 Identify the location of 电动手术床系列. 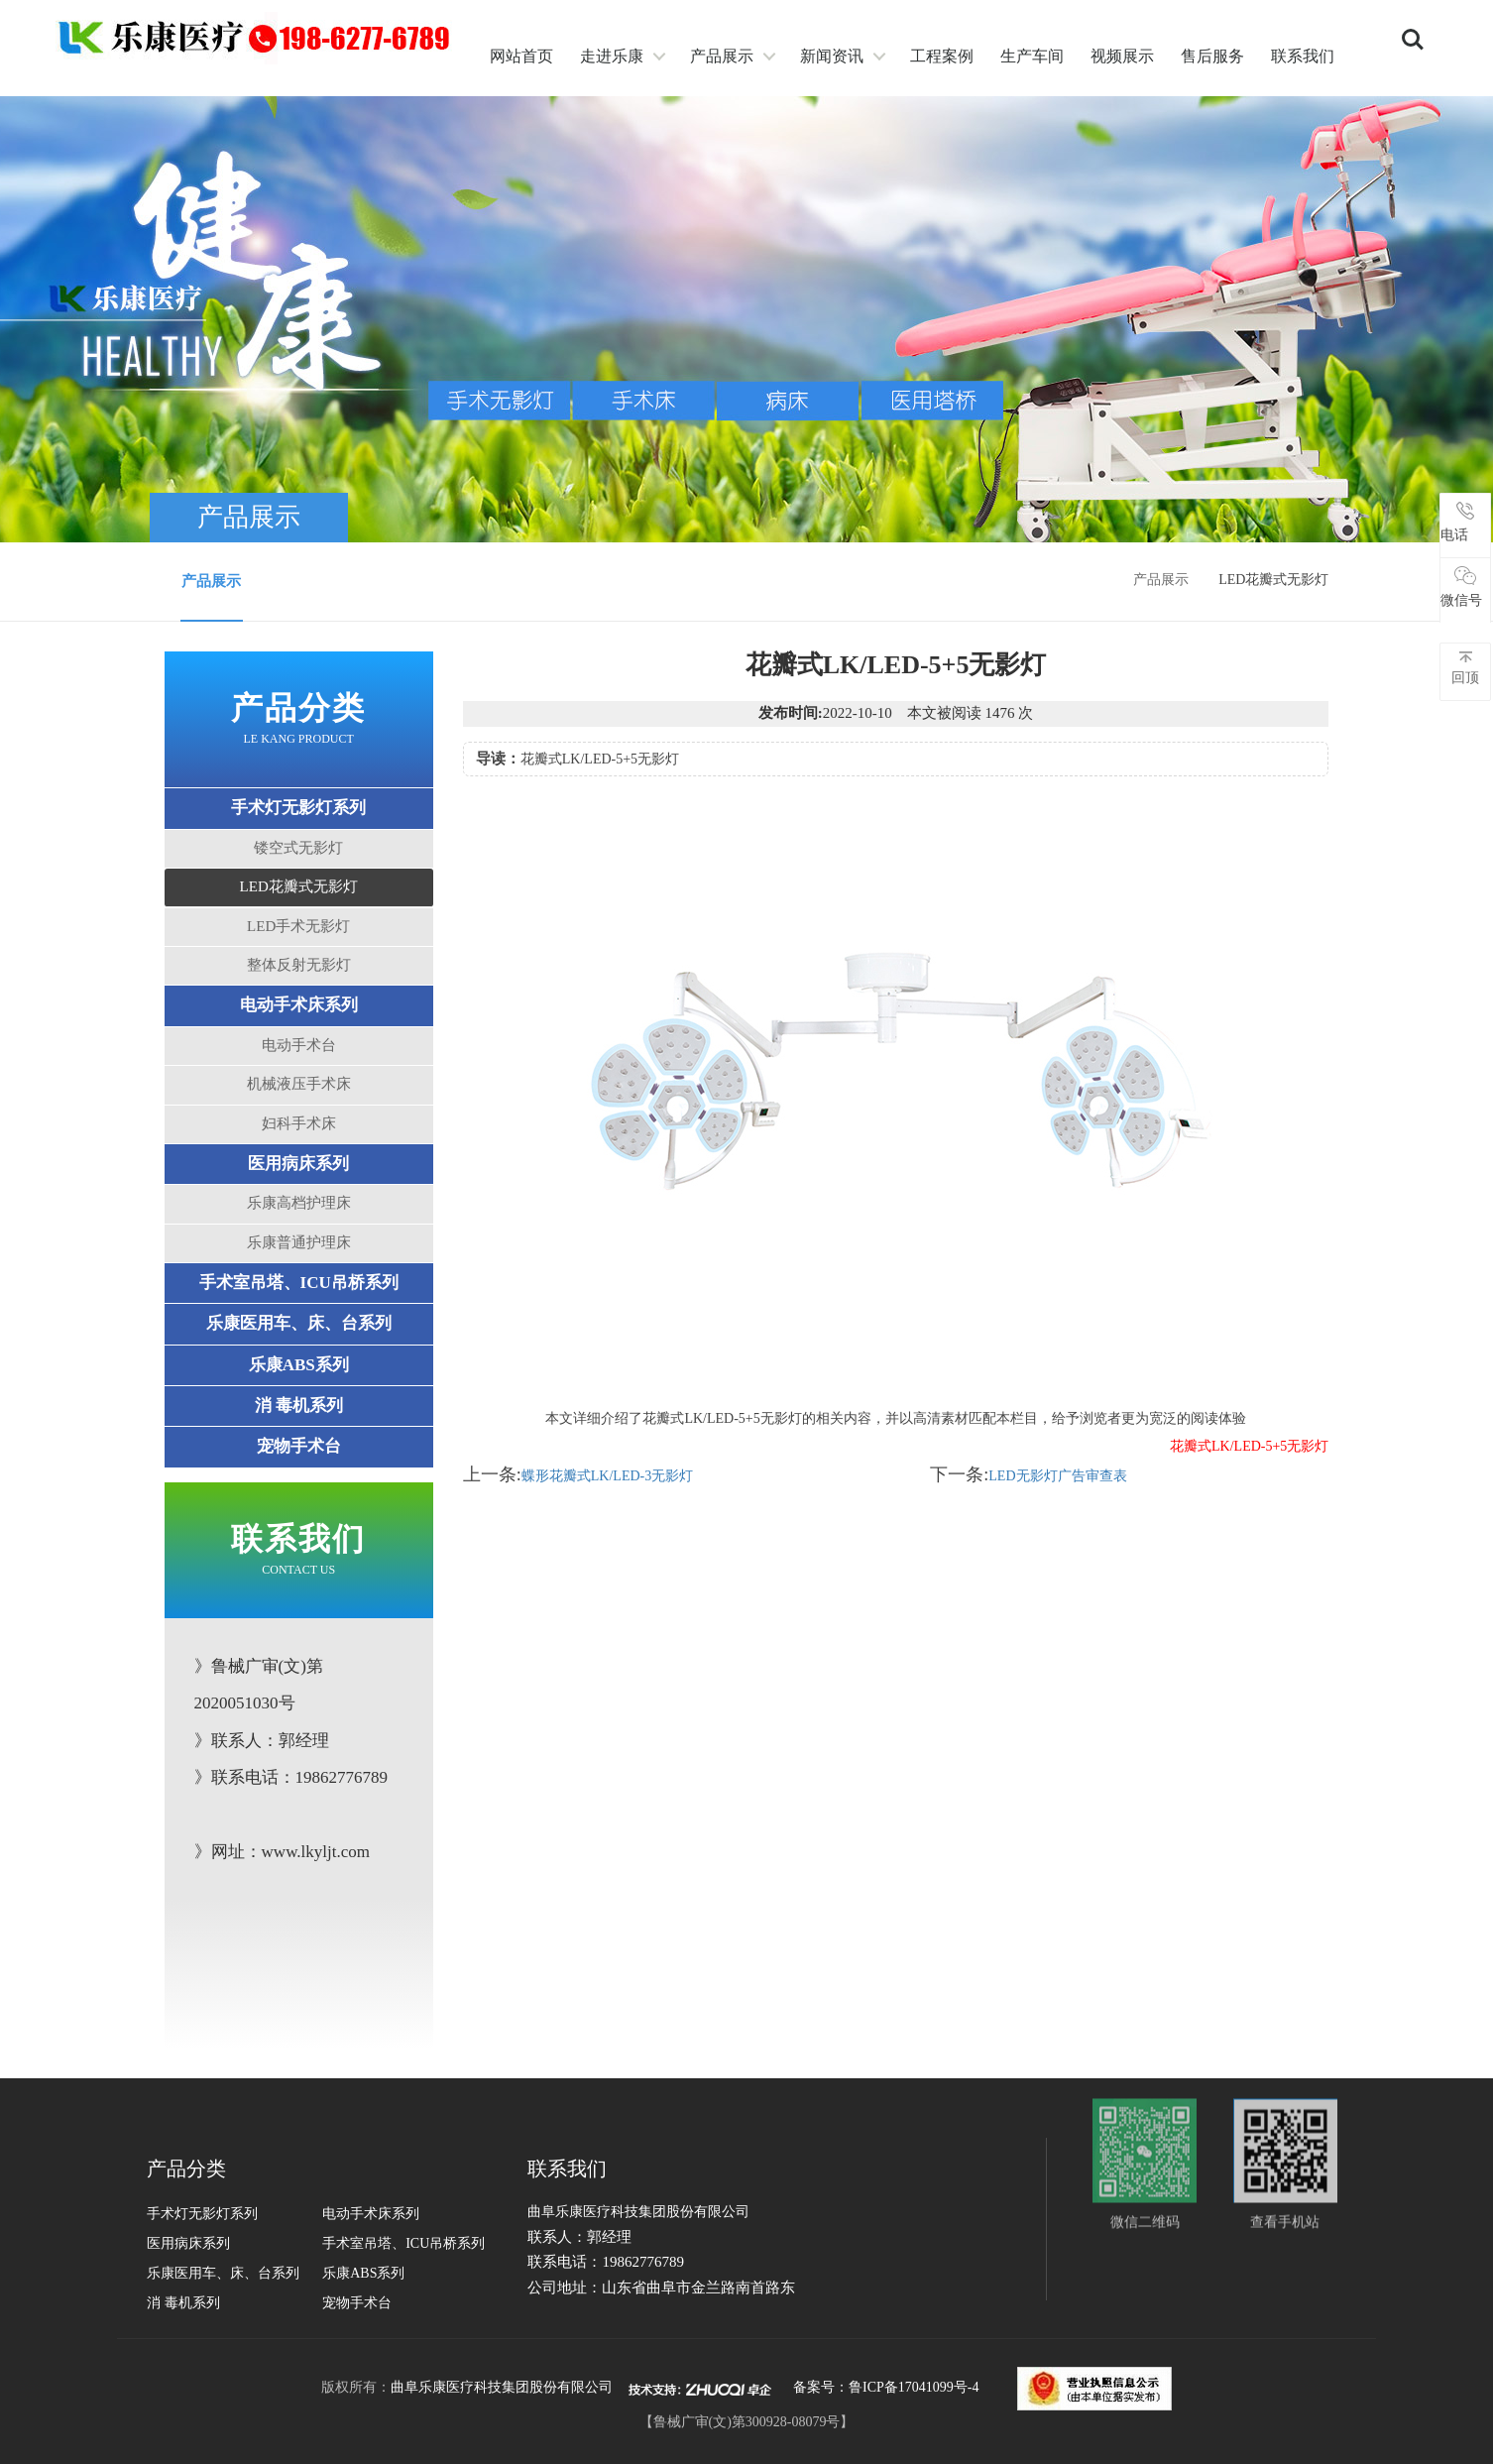
(299, 1005).